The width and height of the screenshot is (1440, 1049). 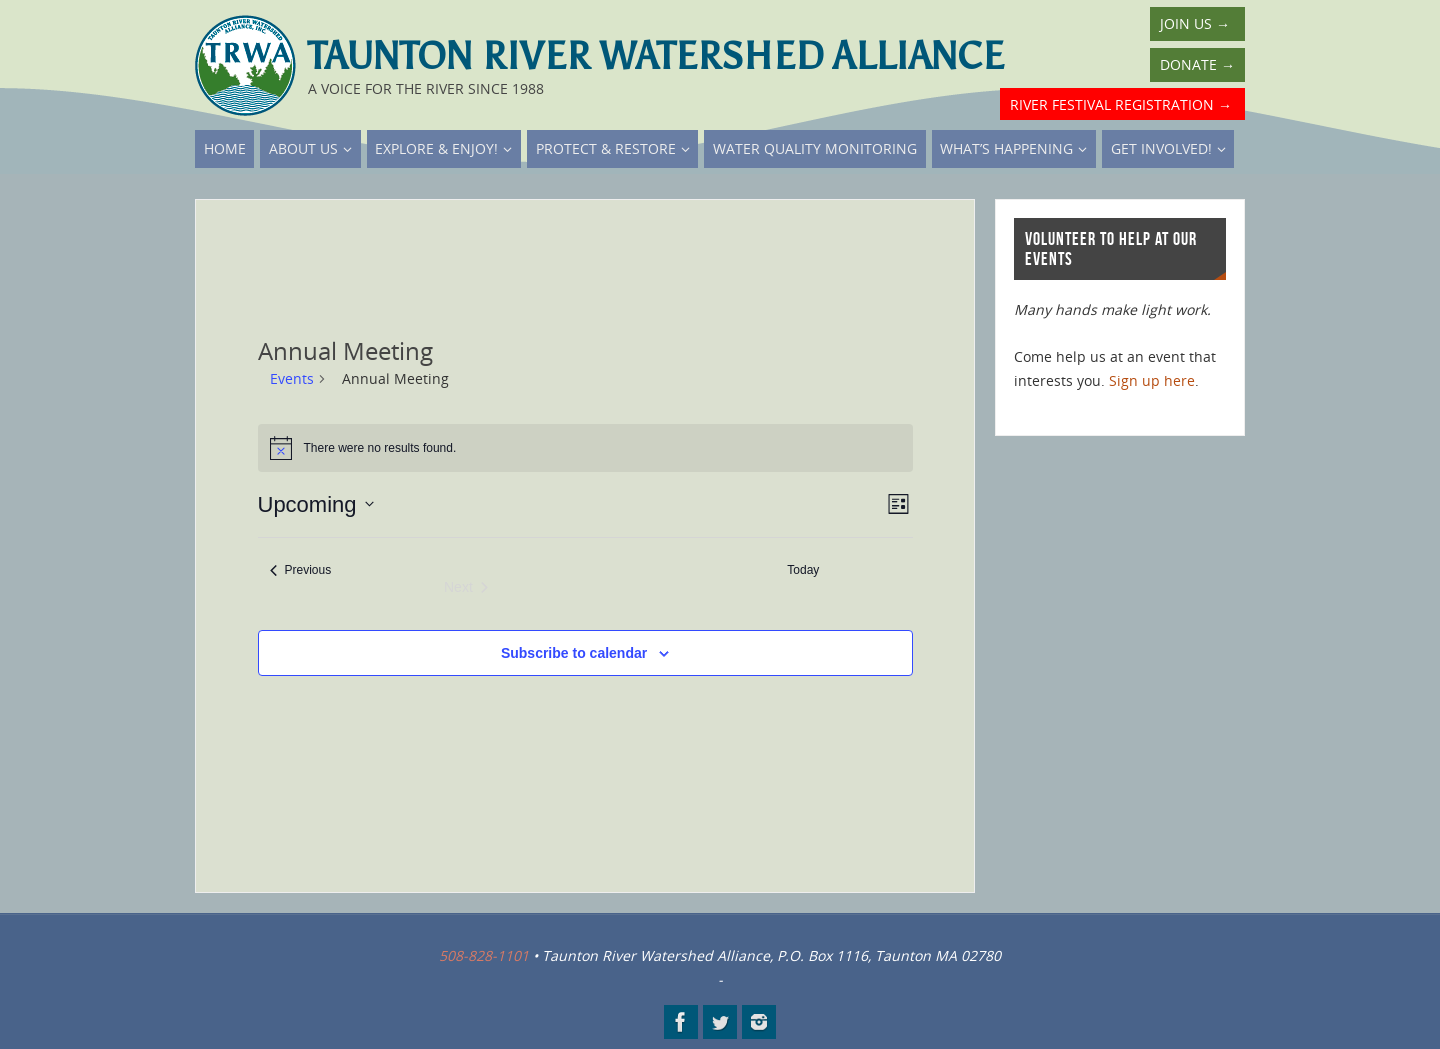 I want to click on Donate, so click(x=1197, y=64).